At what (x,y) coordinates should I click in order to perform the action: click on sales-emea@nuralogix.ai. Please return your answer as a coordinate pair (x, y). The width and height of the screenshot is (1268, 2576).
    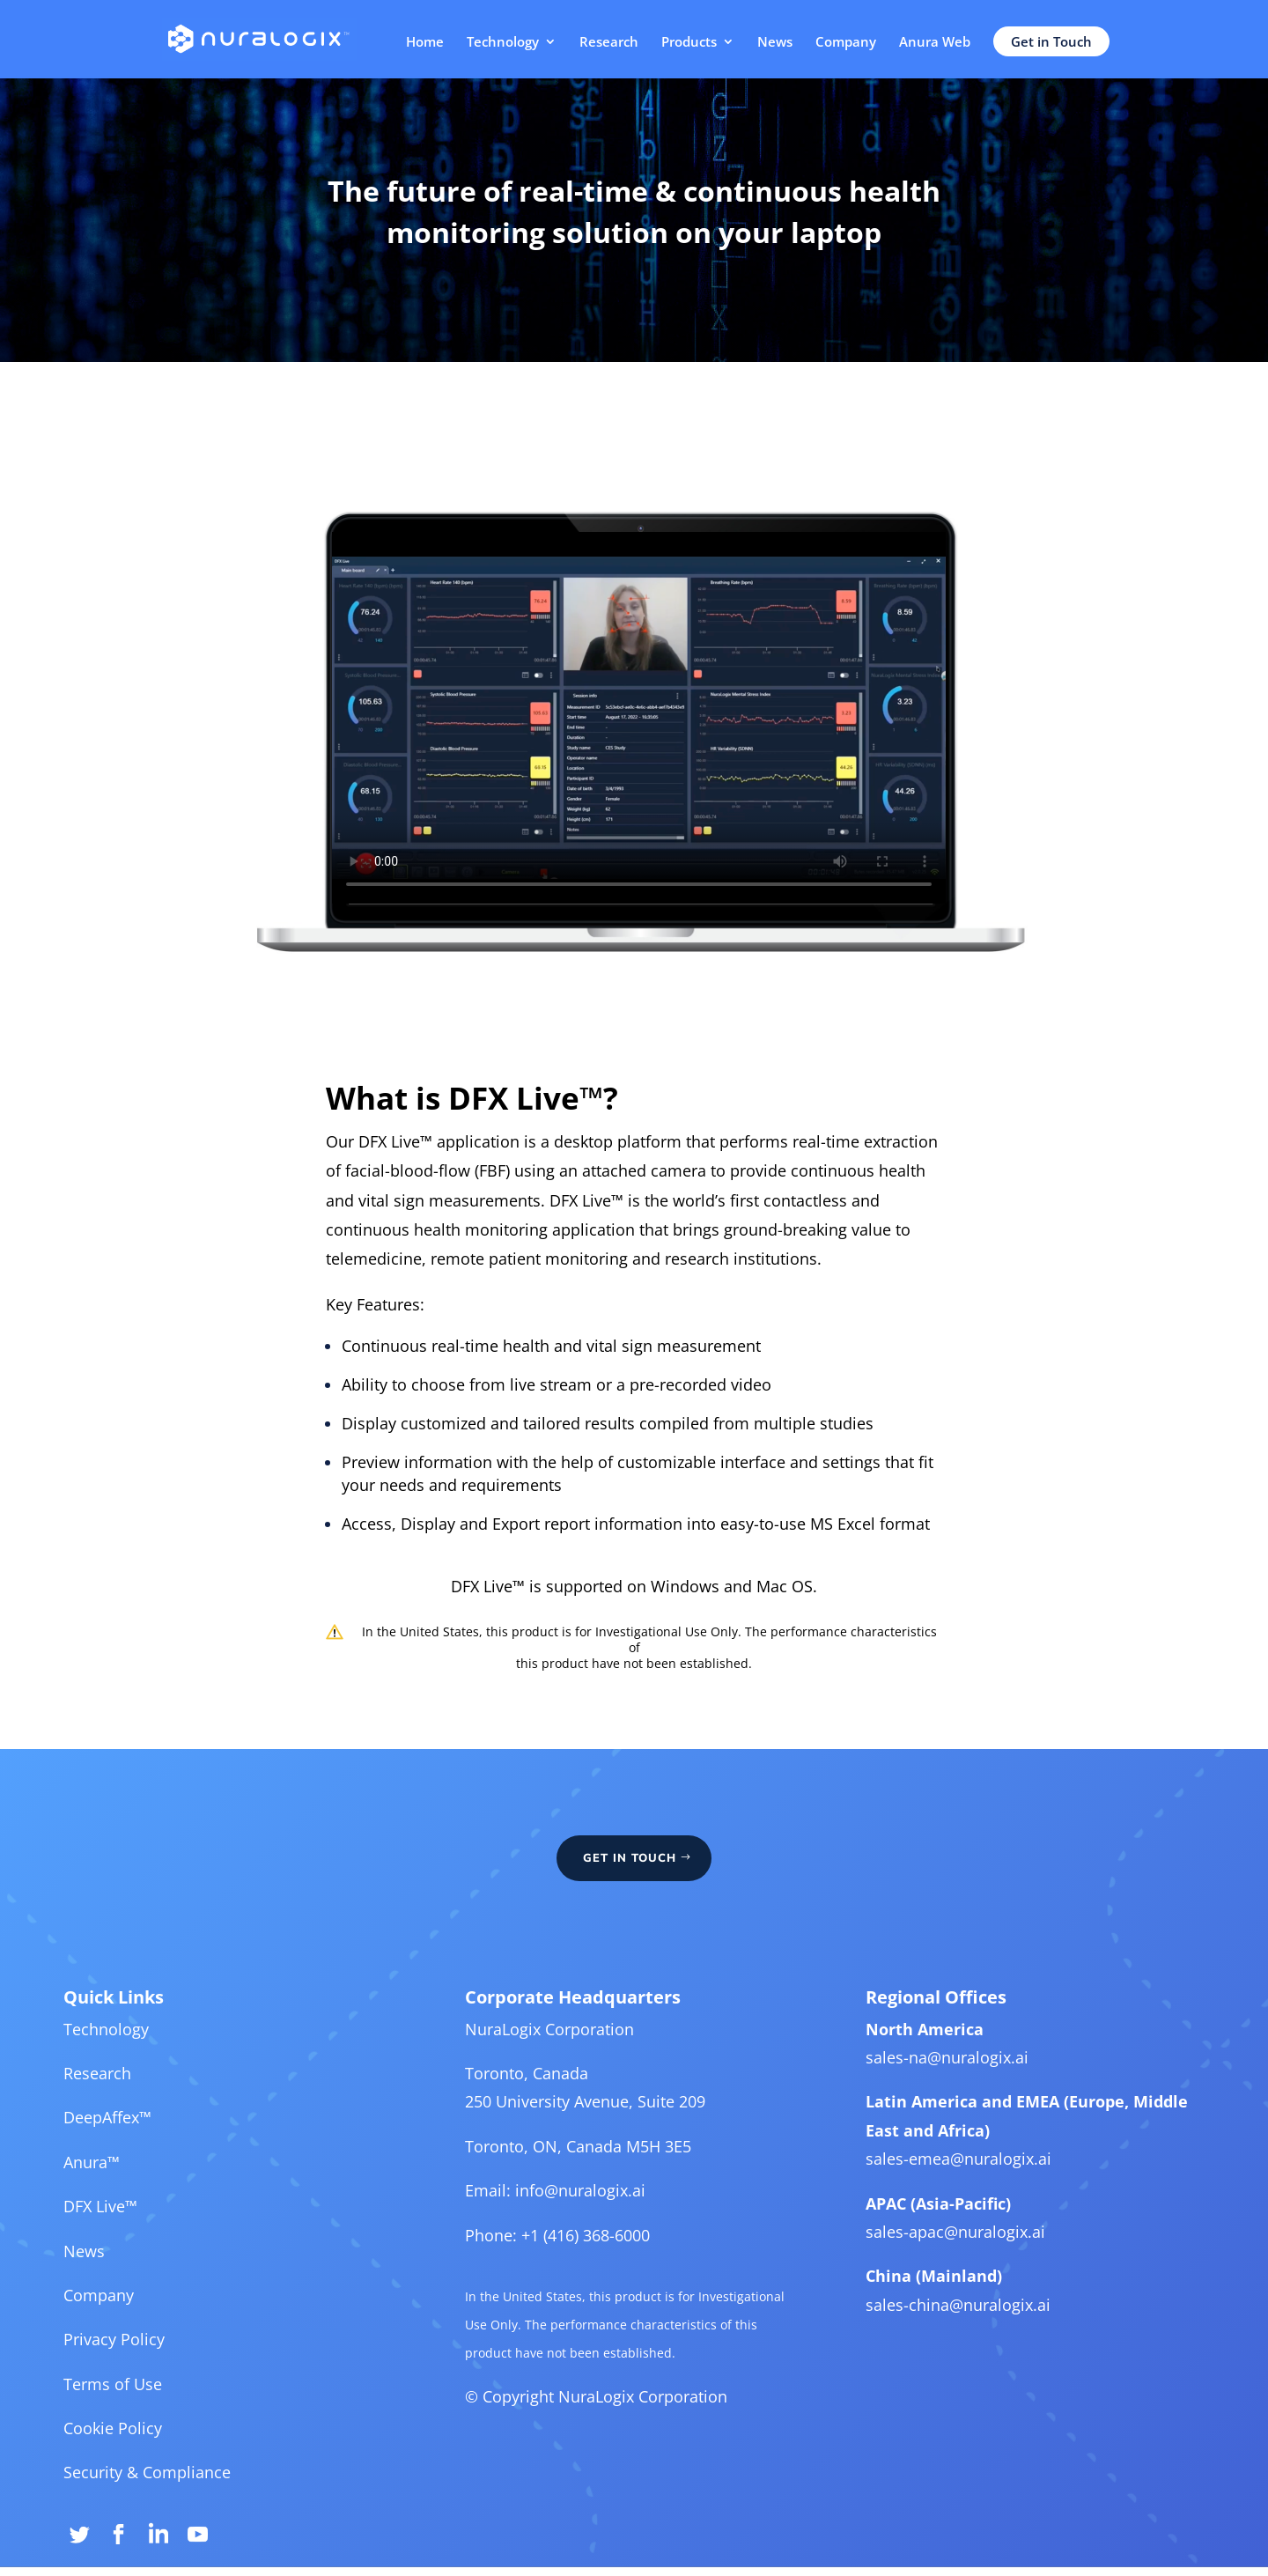
    Looking at the image, I should click on (933, 2190).